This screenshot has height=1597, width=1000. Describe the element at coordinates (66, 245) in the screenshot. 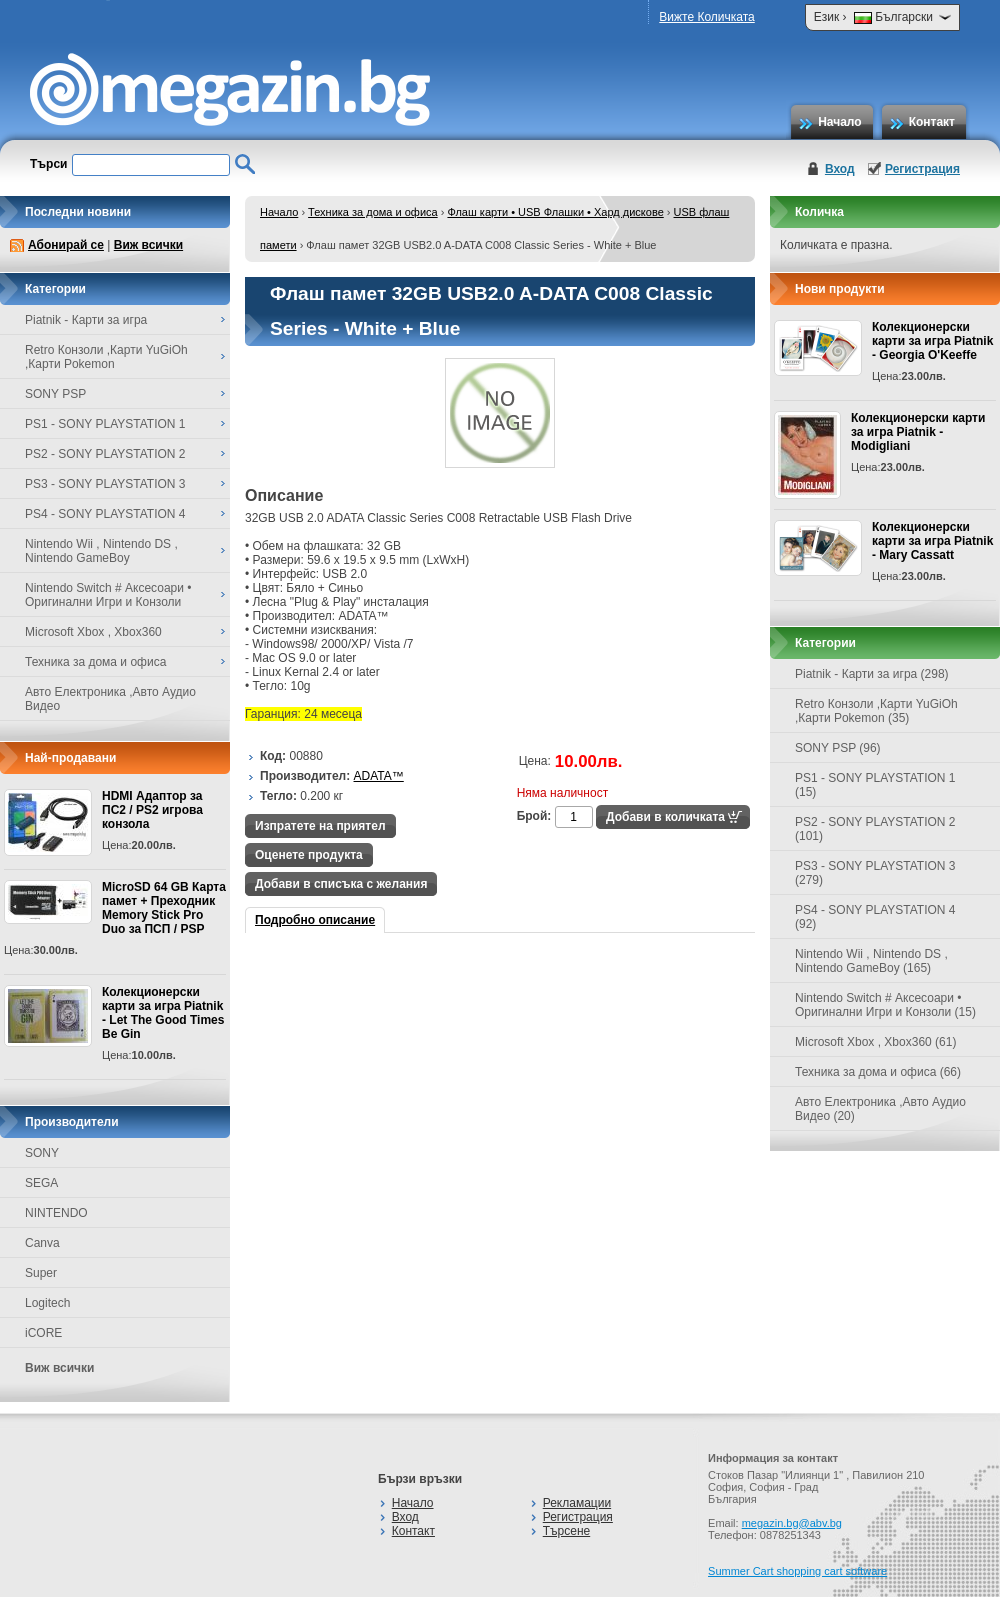

I see `Абонирай се` at that location.